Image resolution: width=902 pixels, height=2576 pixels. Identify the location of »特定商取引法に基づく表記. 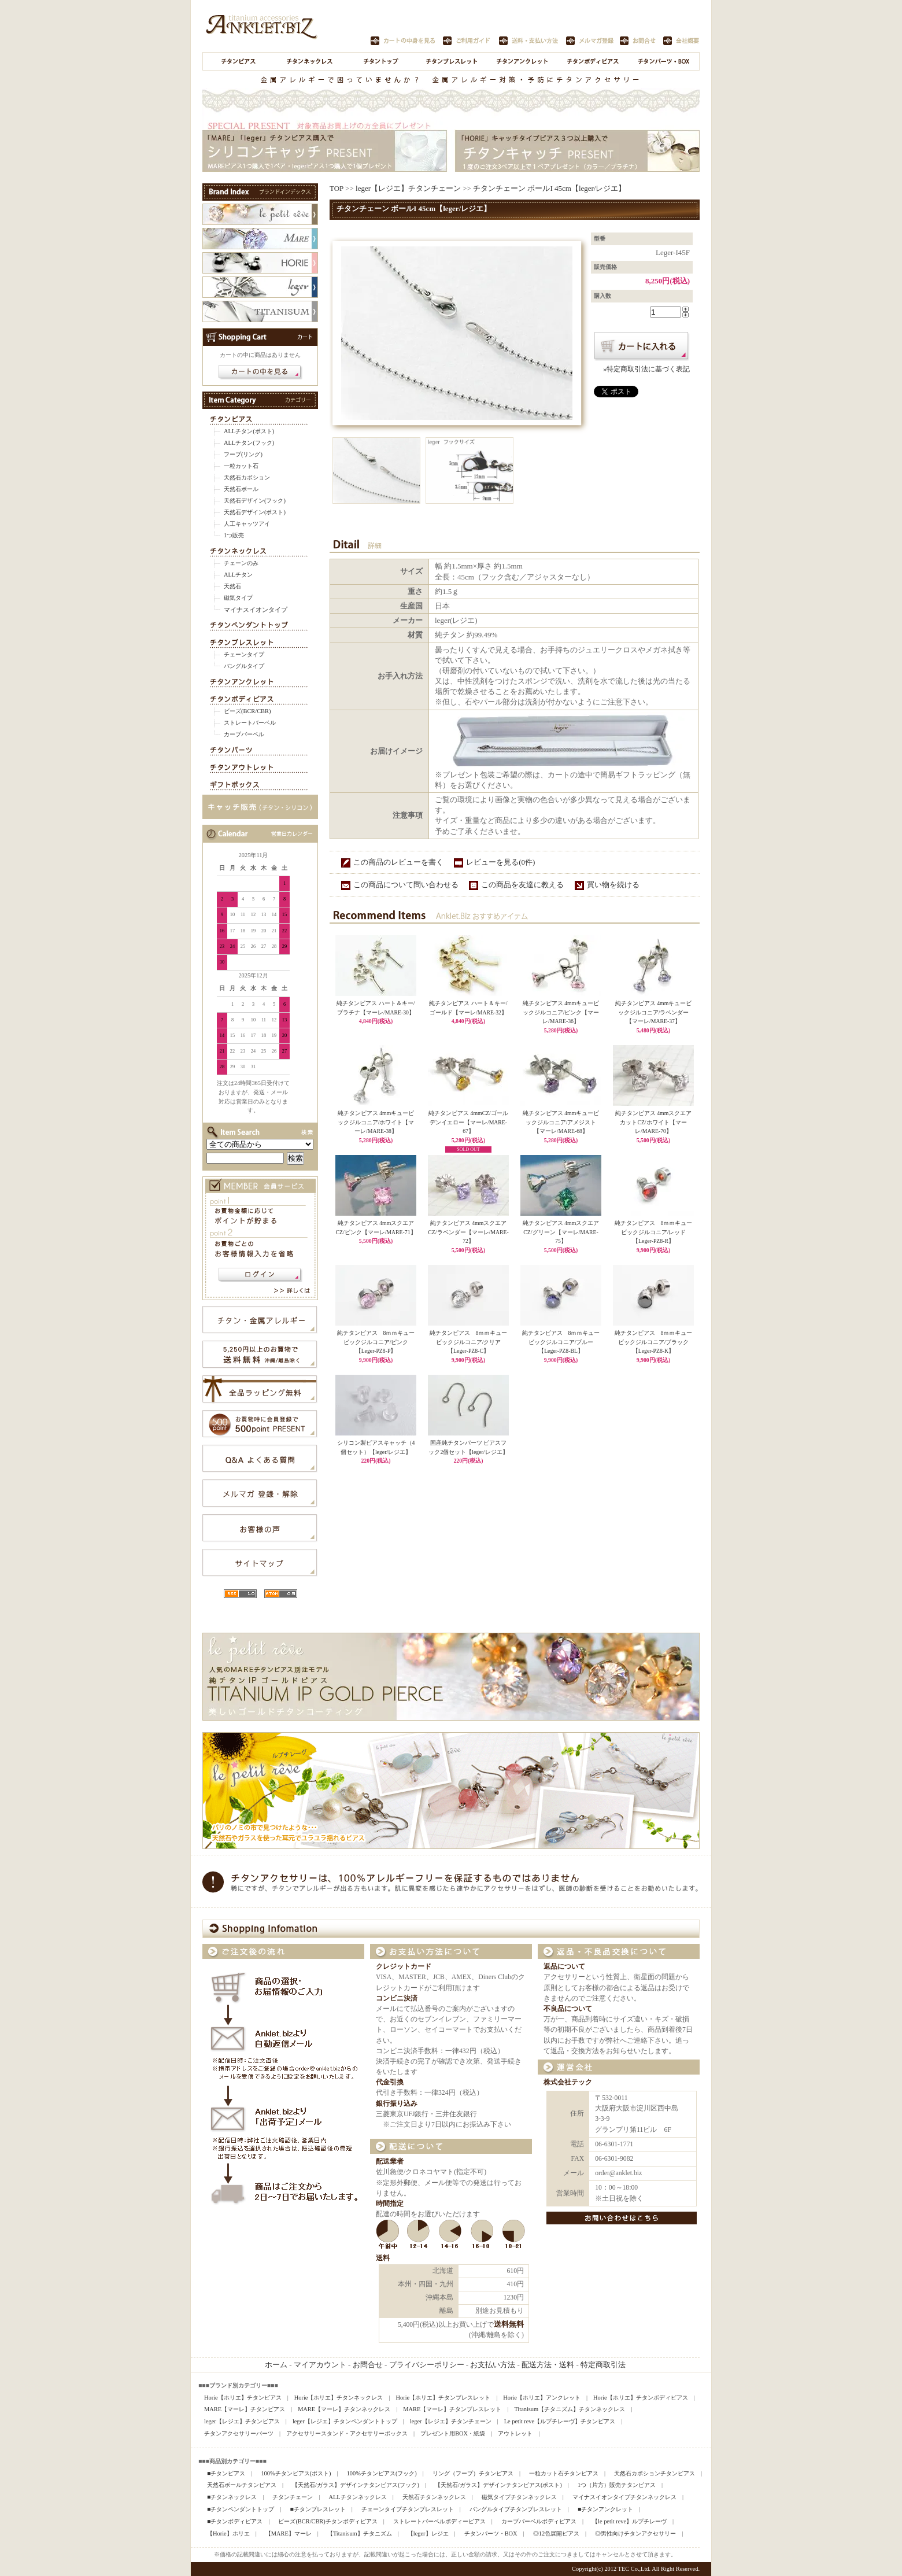
(646, 369).